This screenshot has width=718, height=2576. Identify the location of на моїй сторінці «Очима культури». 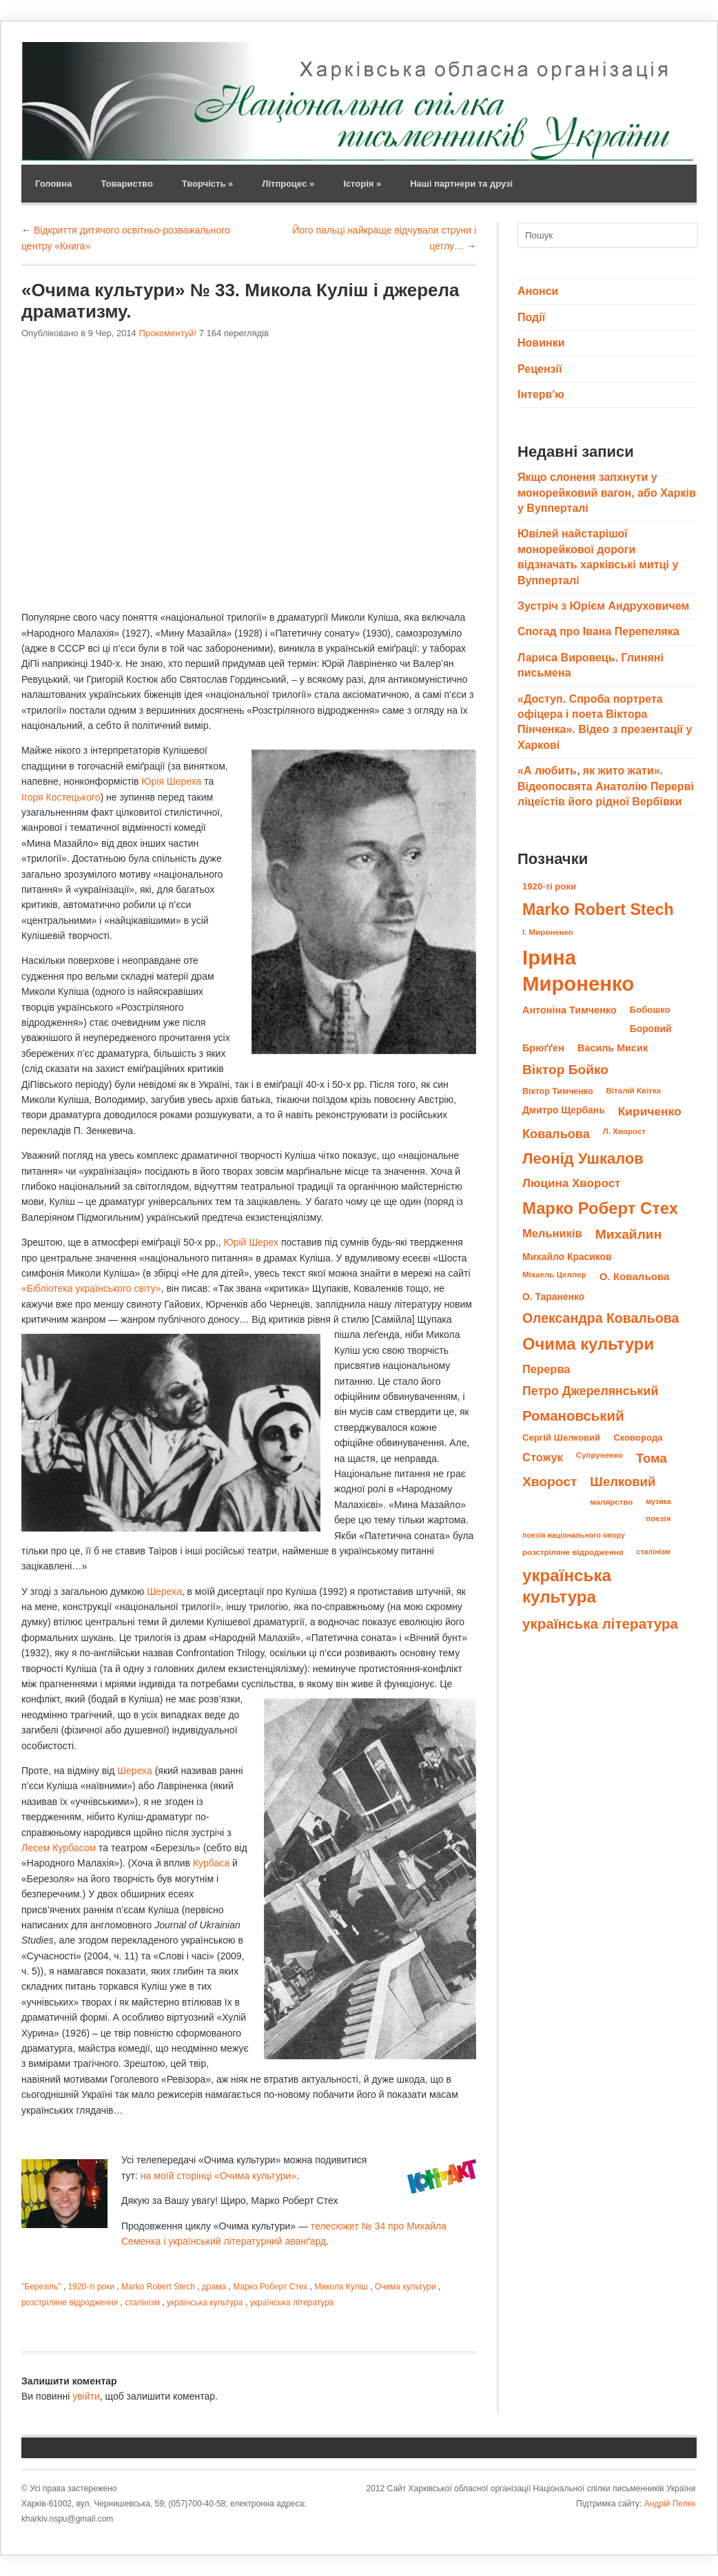
(218, 2175).